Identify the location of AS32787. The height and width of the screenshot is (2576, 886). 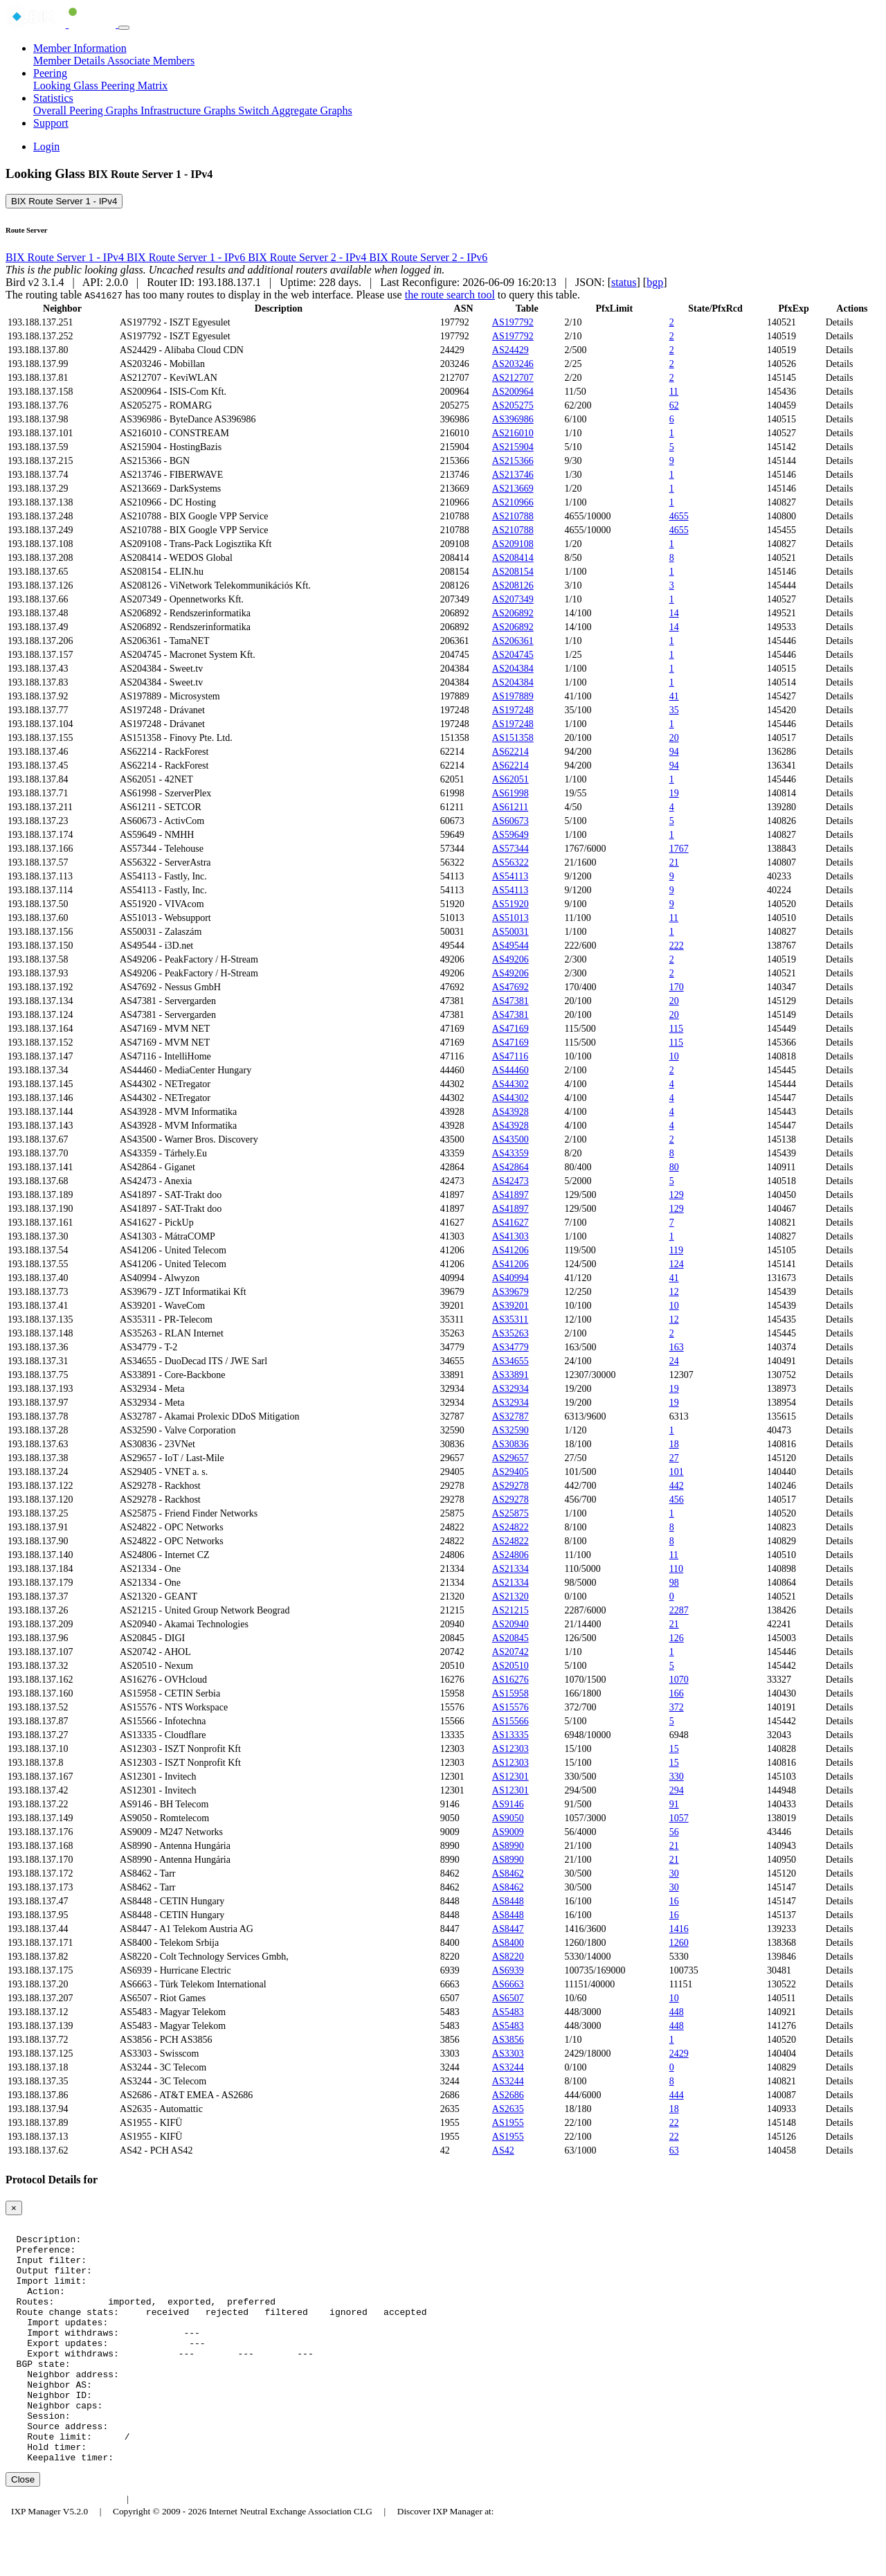
(510, 1416).